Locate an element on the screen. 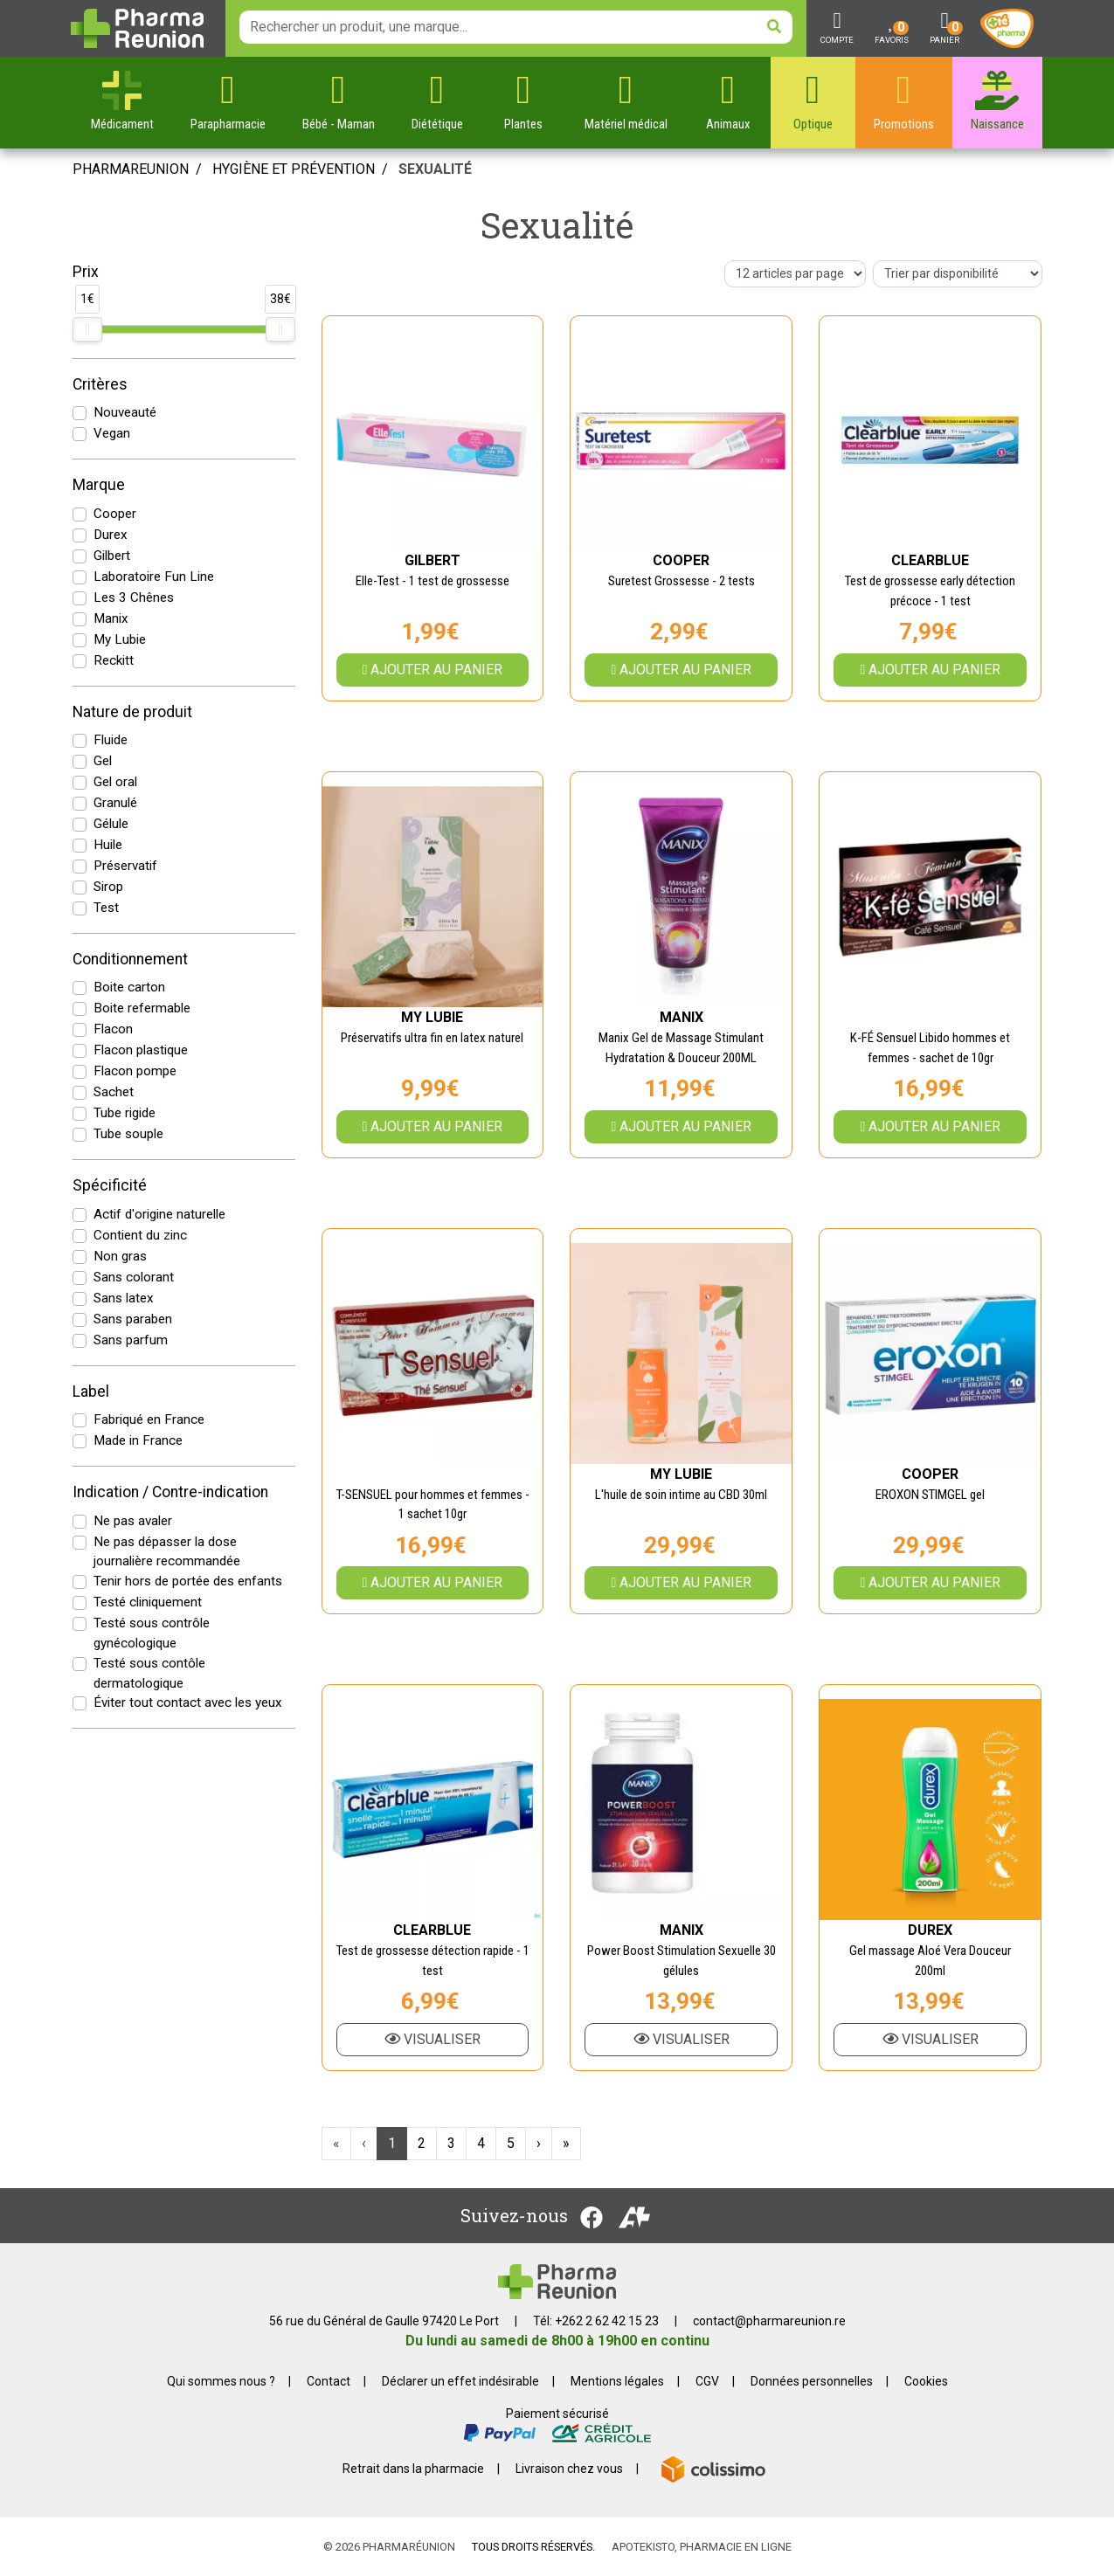 This screenshot has width=1114, height=2576. Testé cliniquement is located at coordinates (147, 1602).